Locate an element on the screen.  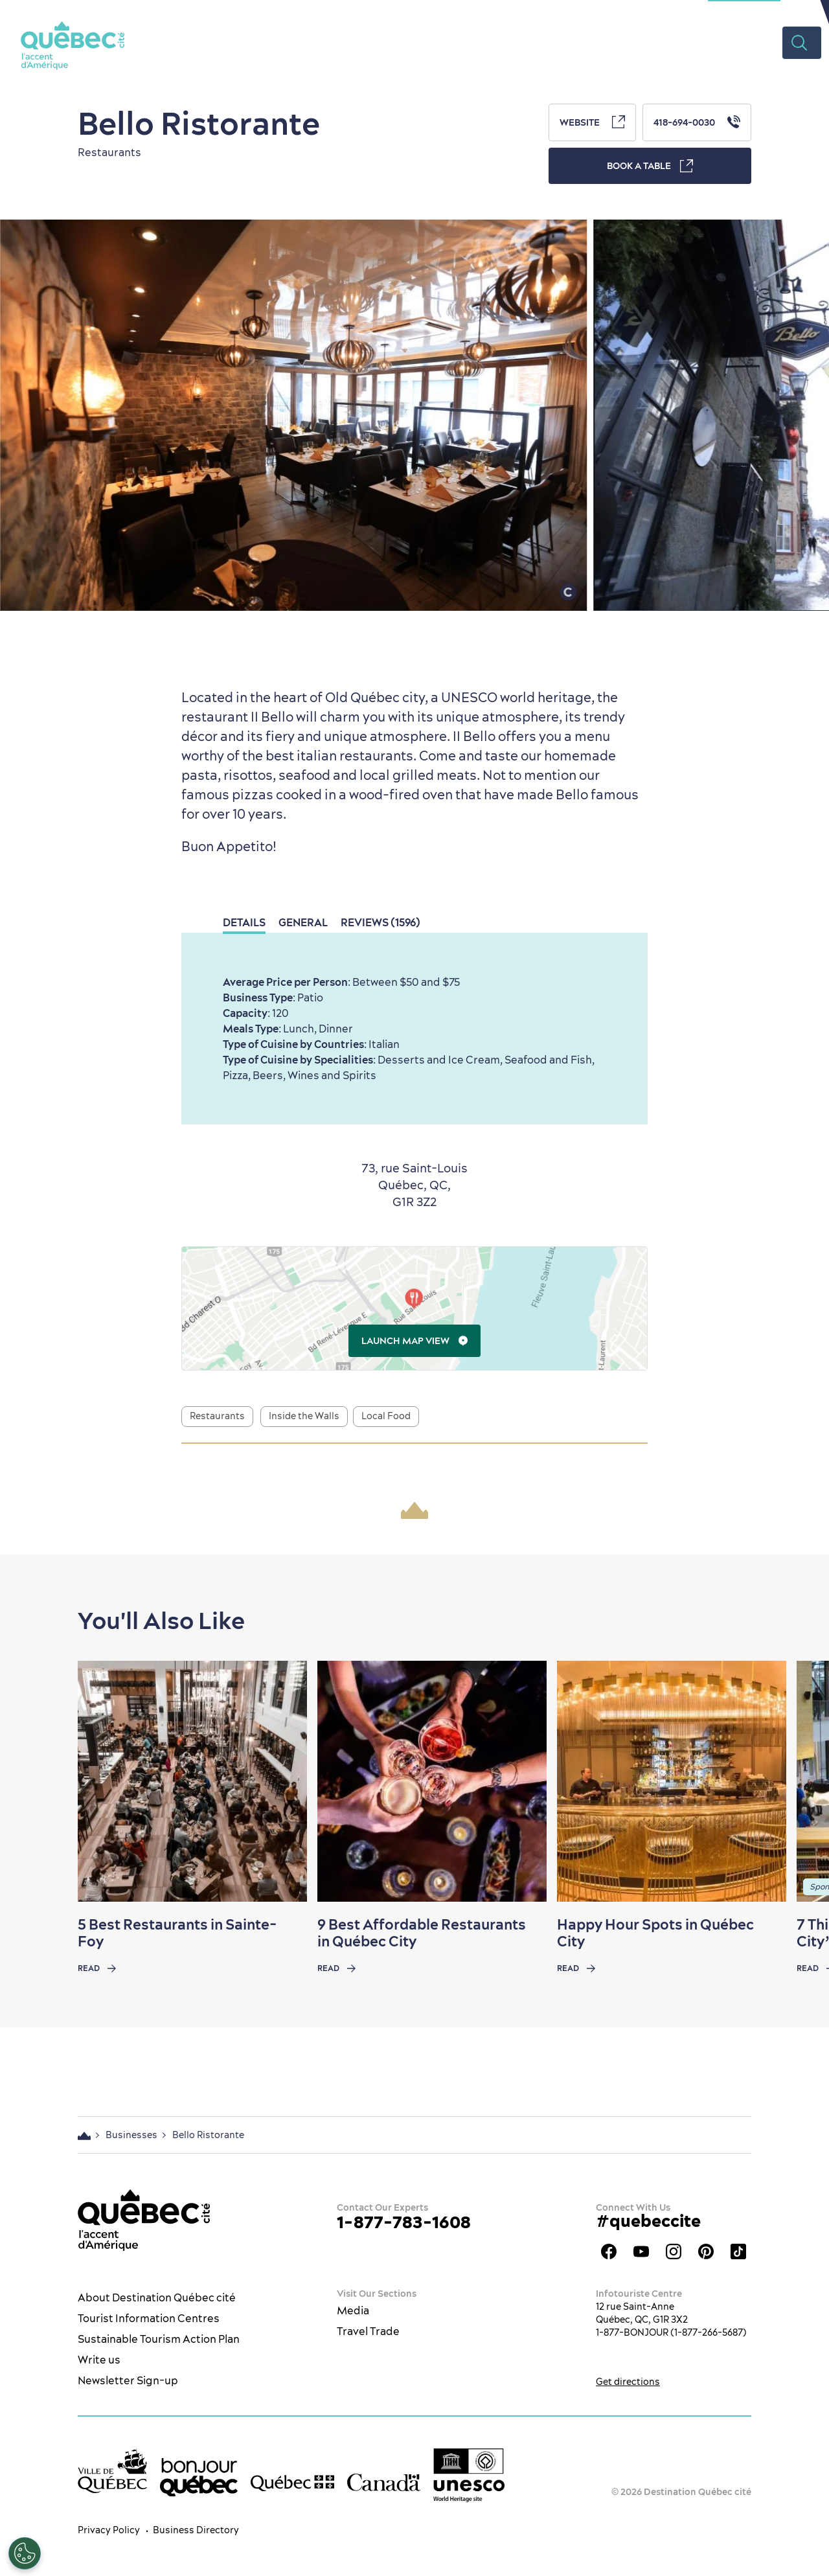
Details is located at coordinates (244, 922).